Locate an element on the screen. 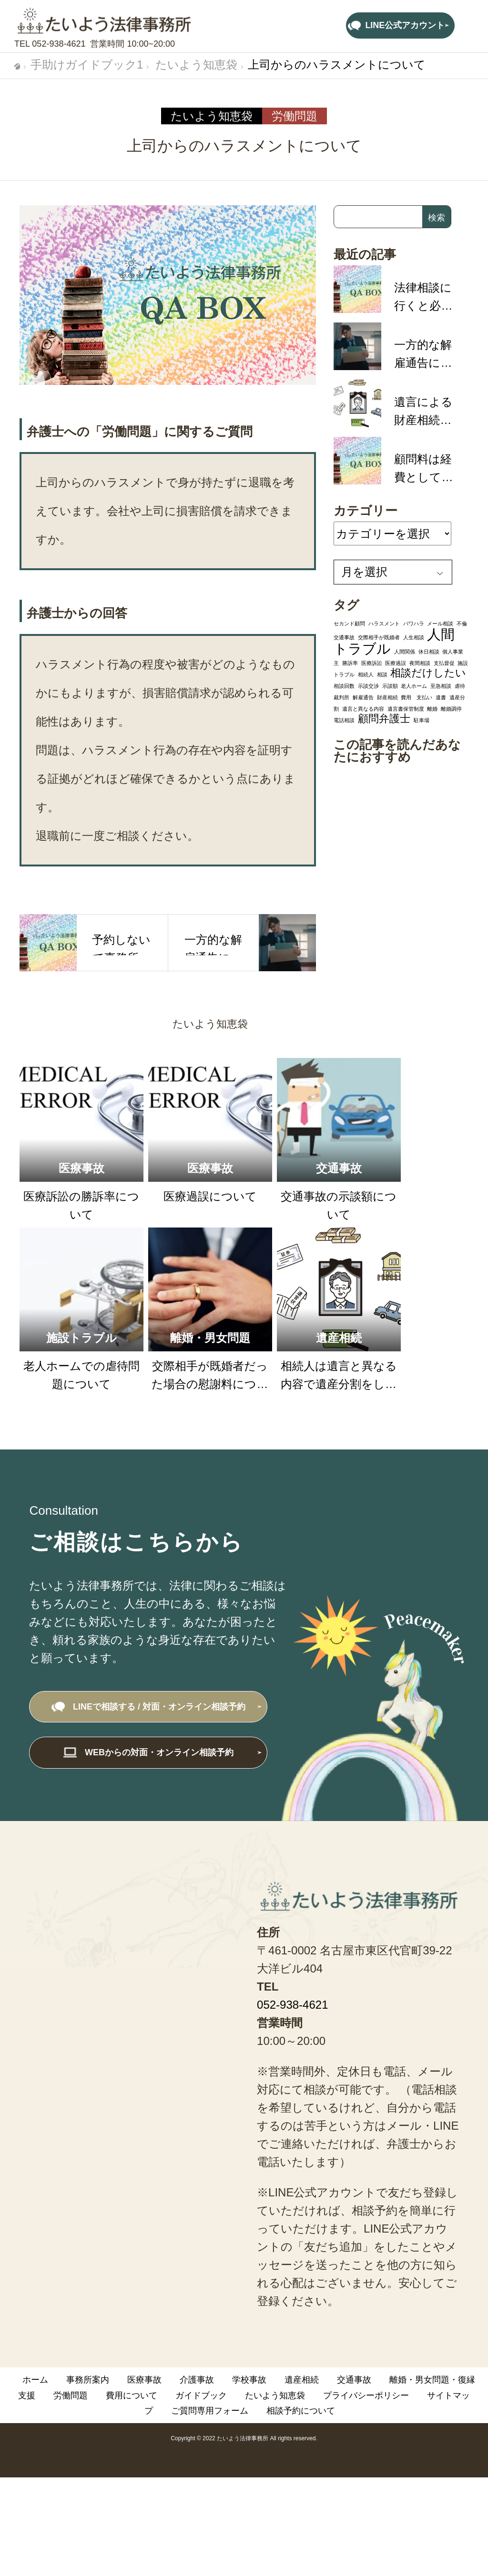  駐車場 [駐車場 (1個の項目)] is located at coordinates (421, 720).